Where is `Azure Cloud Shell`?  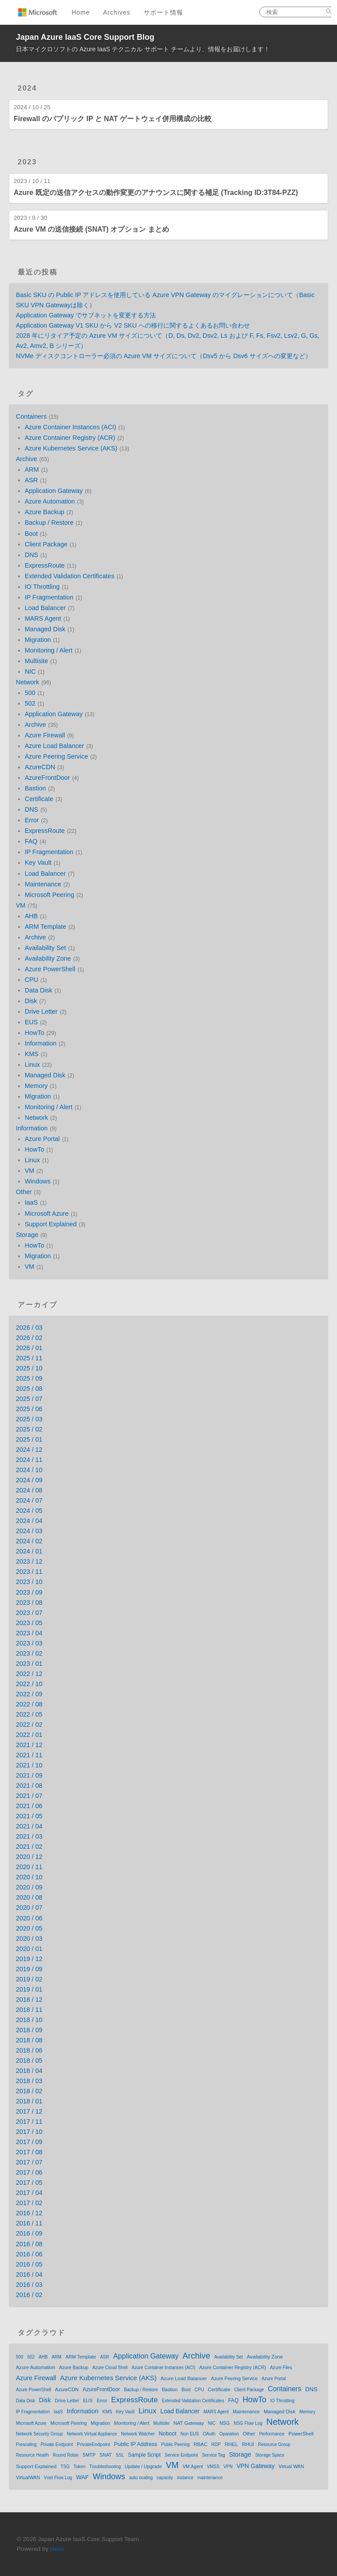
Azure Cloud Shell is located at coordinates (110, 2367).